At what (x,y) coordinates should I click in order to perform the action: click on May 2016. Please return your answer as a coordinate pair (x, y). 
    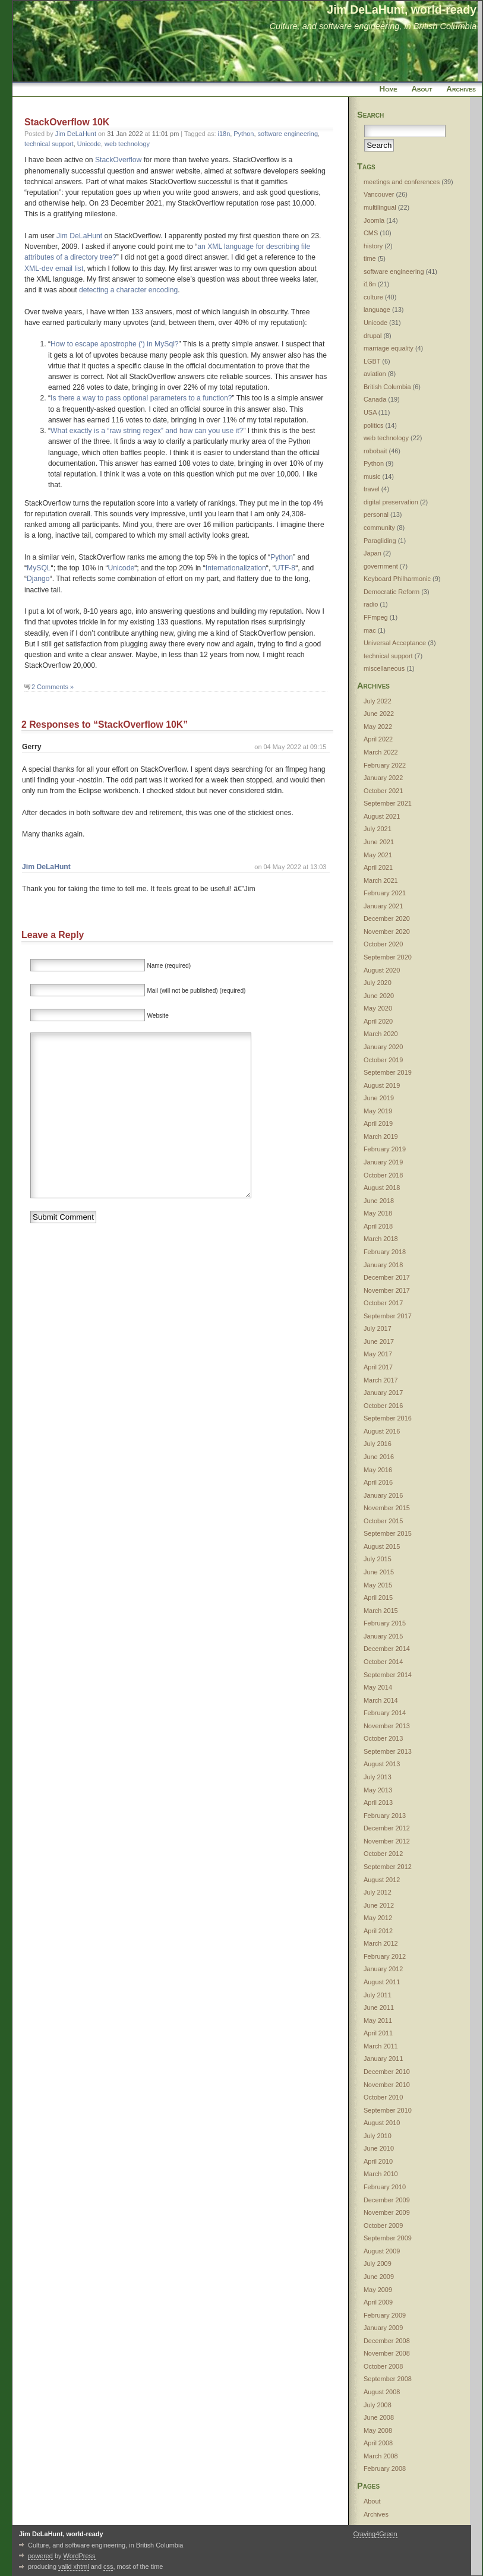
    Looking at the image, I should click on (378, 1469).